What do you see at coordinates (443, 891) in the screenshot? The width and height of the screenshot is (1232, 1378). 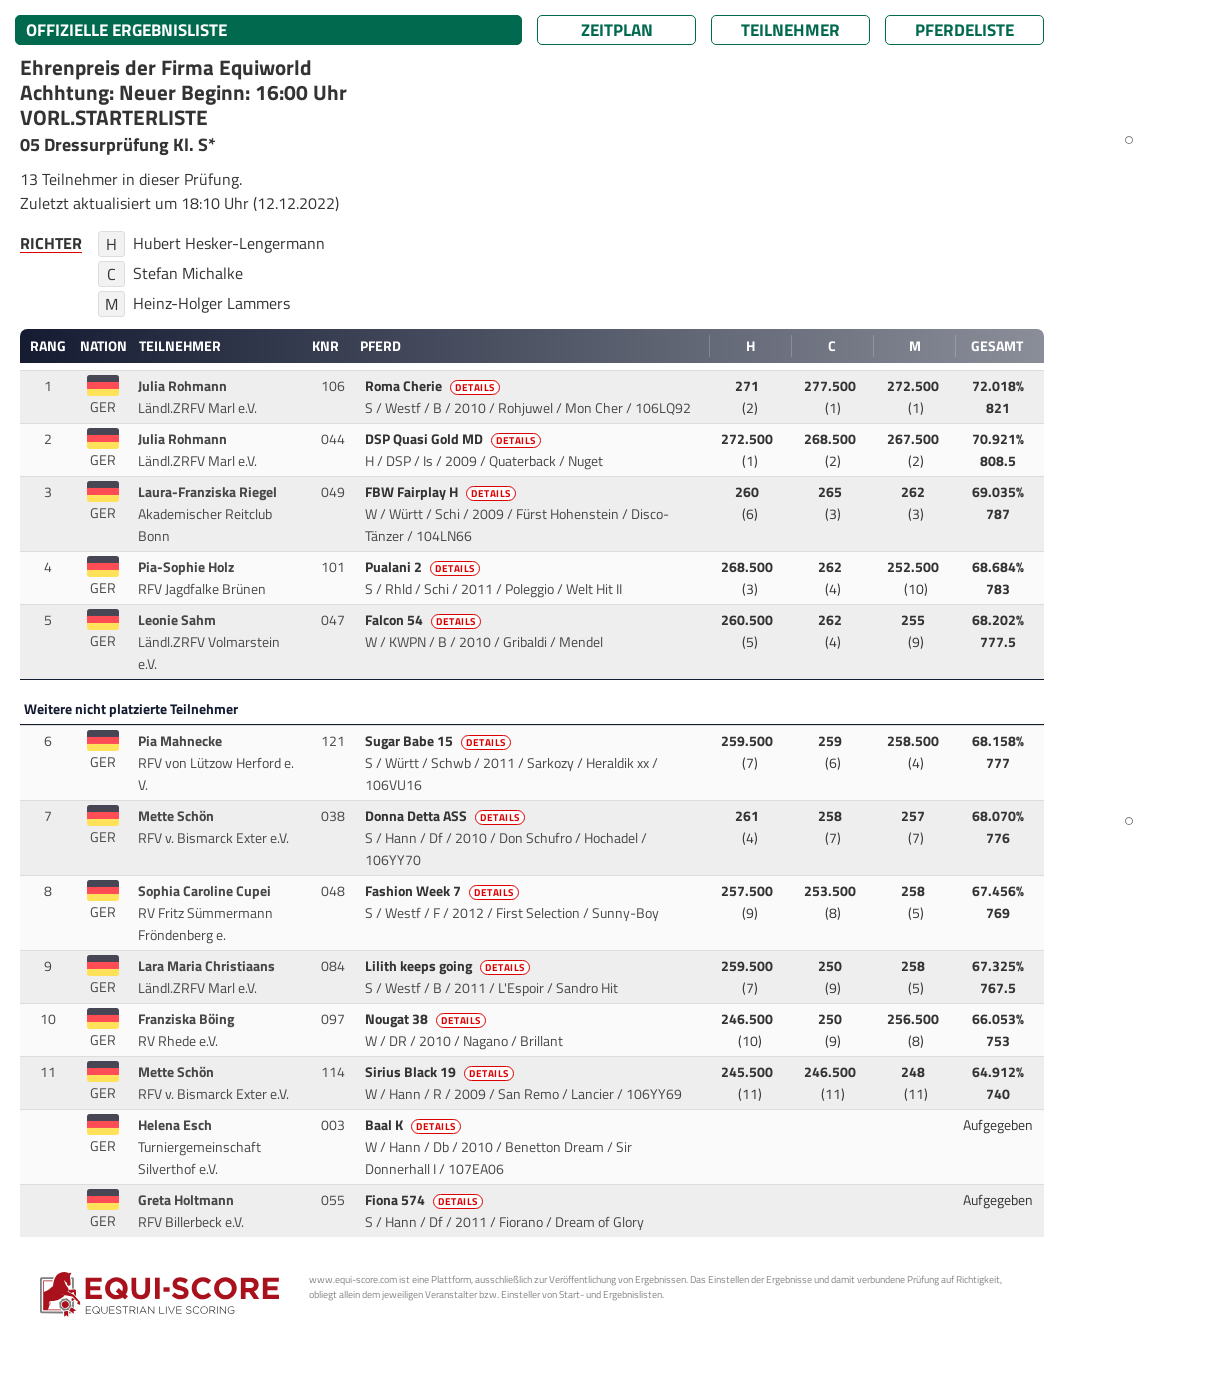 I see `Fashion Week 7` at bounding box center [443, 891].